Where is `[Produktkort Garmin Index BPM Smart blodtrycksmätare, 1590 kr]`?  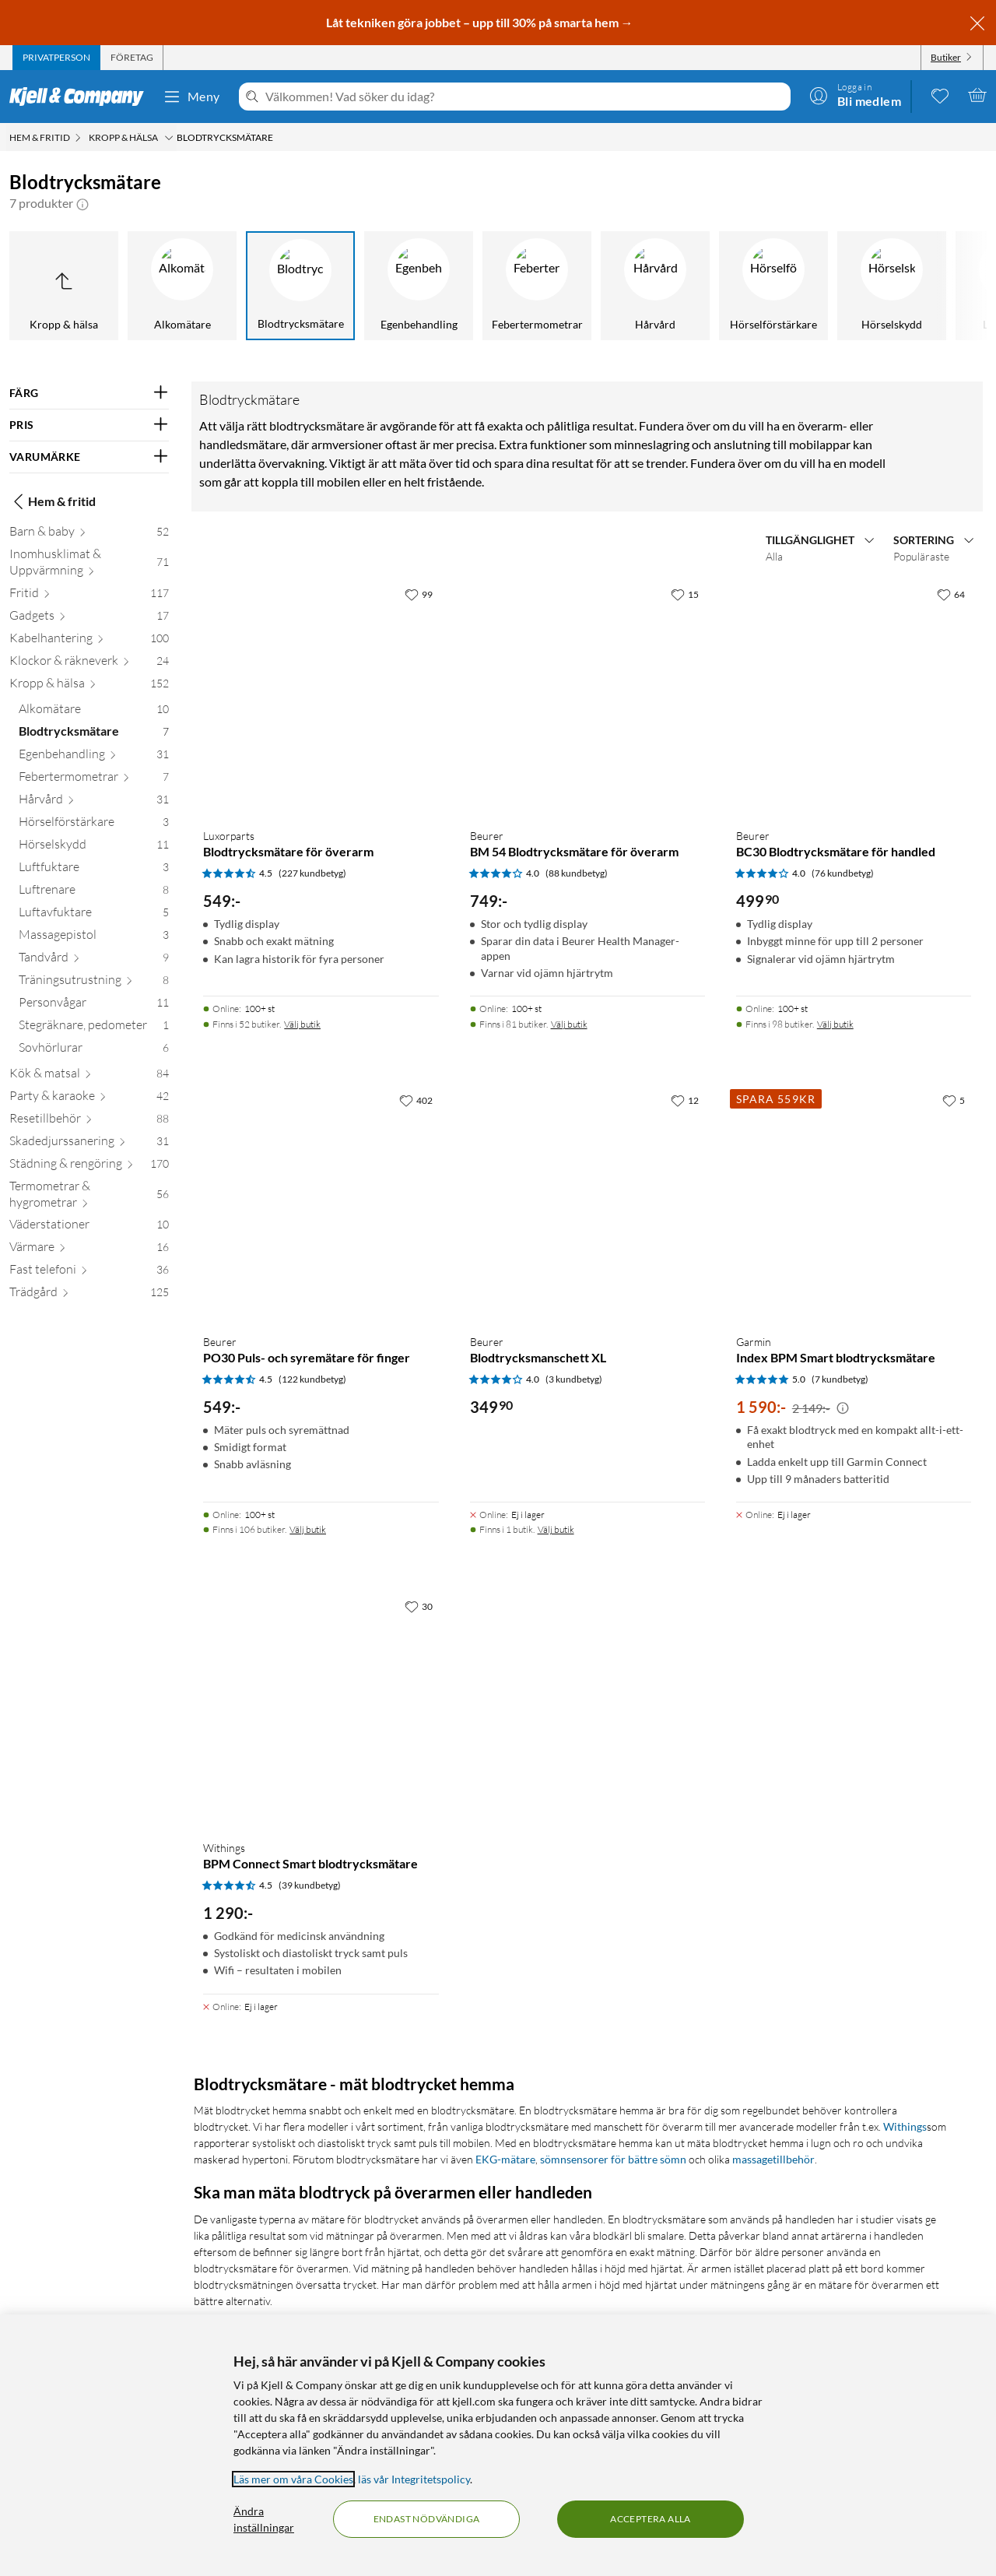
[Produktkort Garmin Index BPM Smart blodtrycksmätare, 1590 kr] is located at coordinates (853, 1203).